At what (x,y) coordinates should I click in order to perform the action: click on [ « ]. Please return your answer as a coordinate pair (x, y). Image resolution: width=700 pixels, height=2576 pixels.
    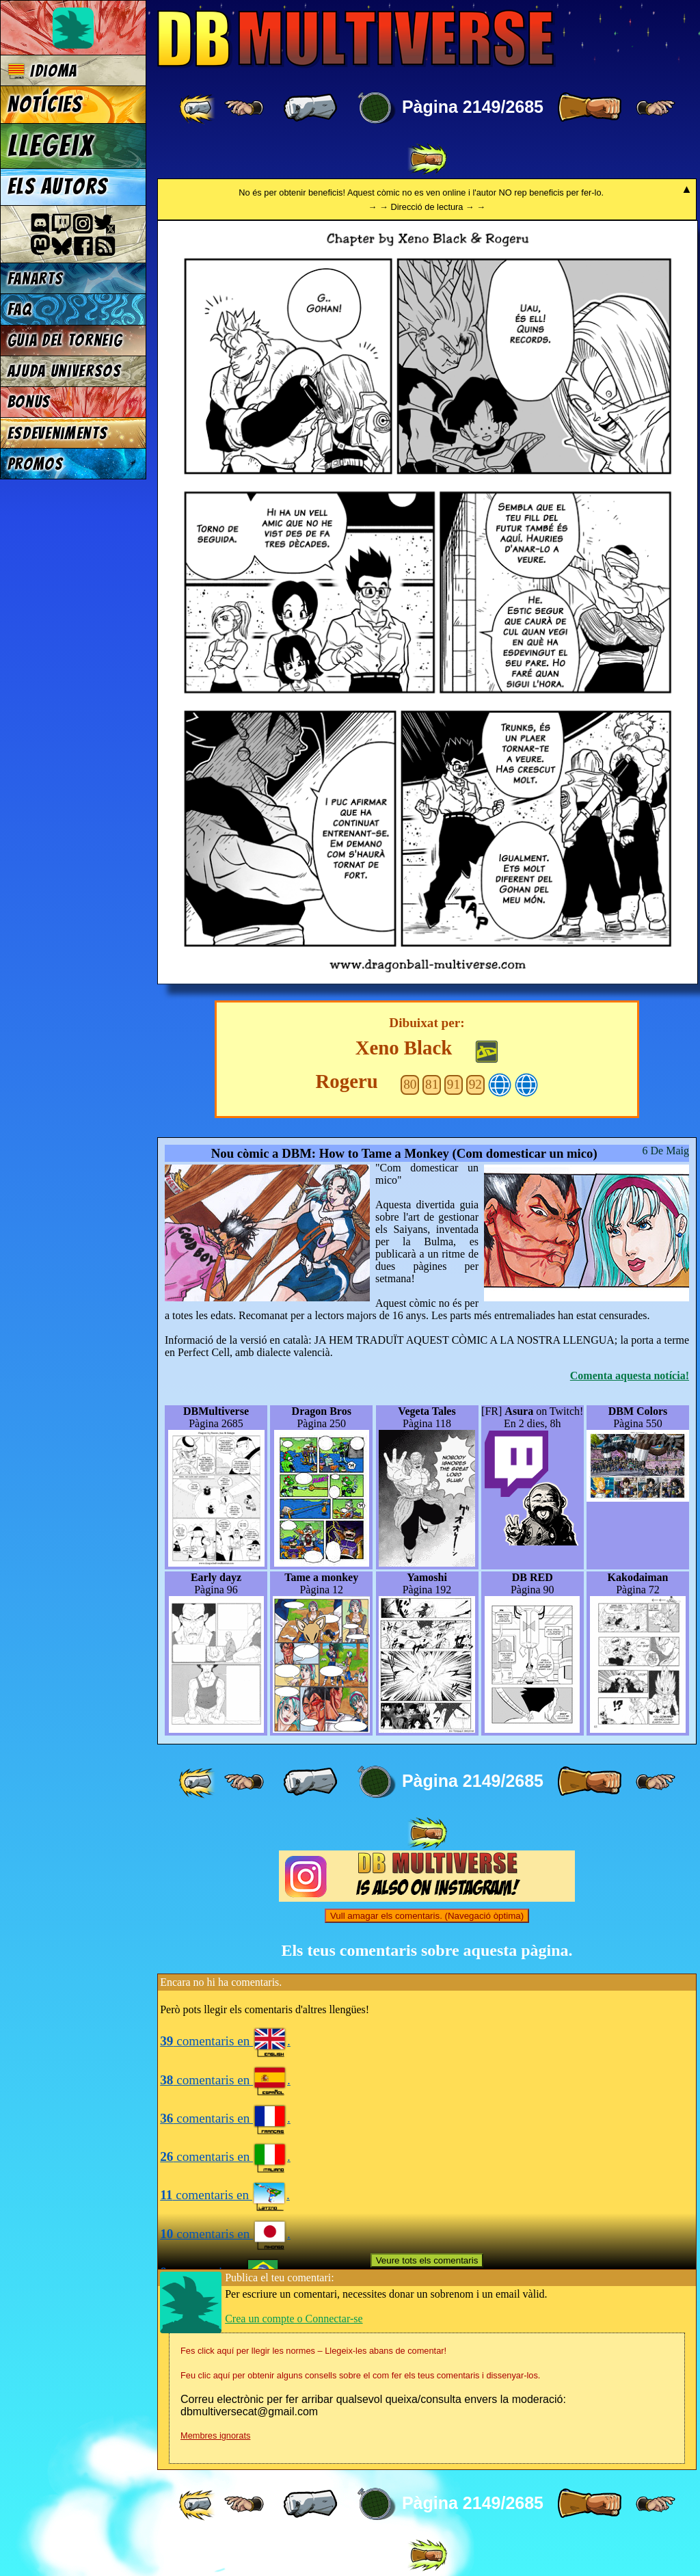
    Looking at the image, I should click on (310, 108).